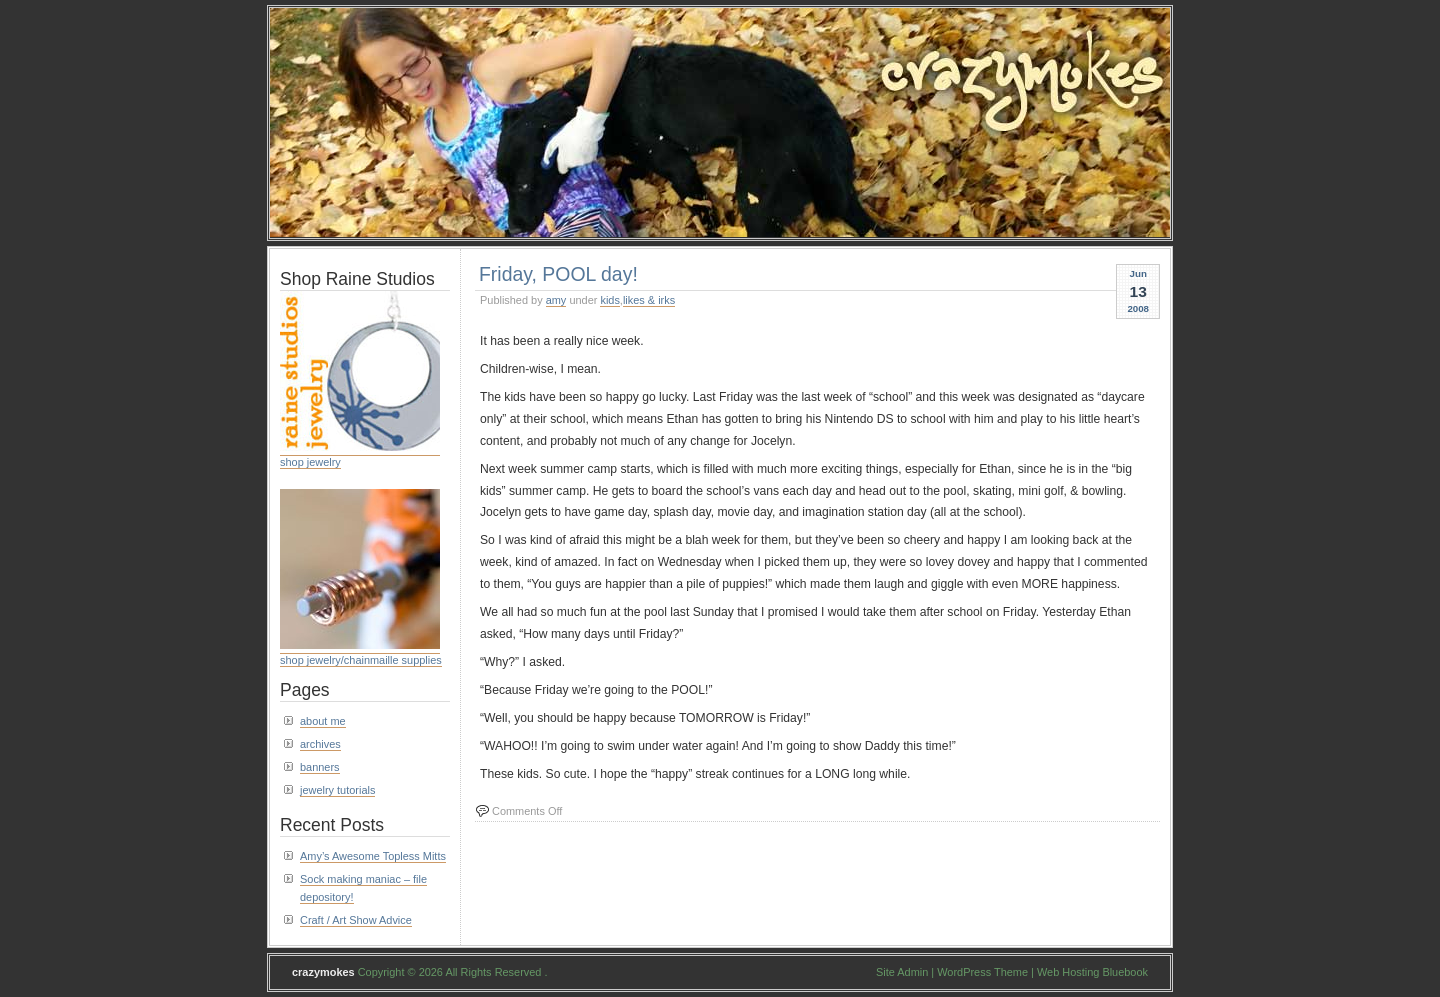 The width and height of the screenshot is (1440, 997). What do you see at coordinates (556, 300) in the screenshot?
I see `amy` at bounding box center [556, 300].